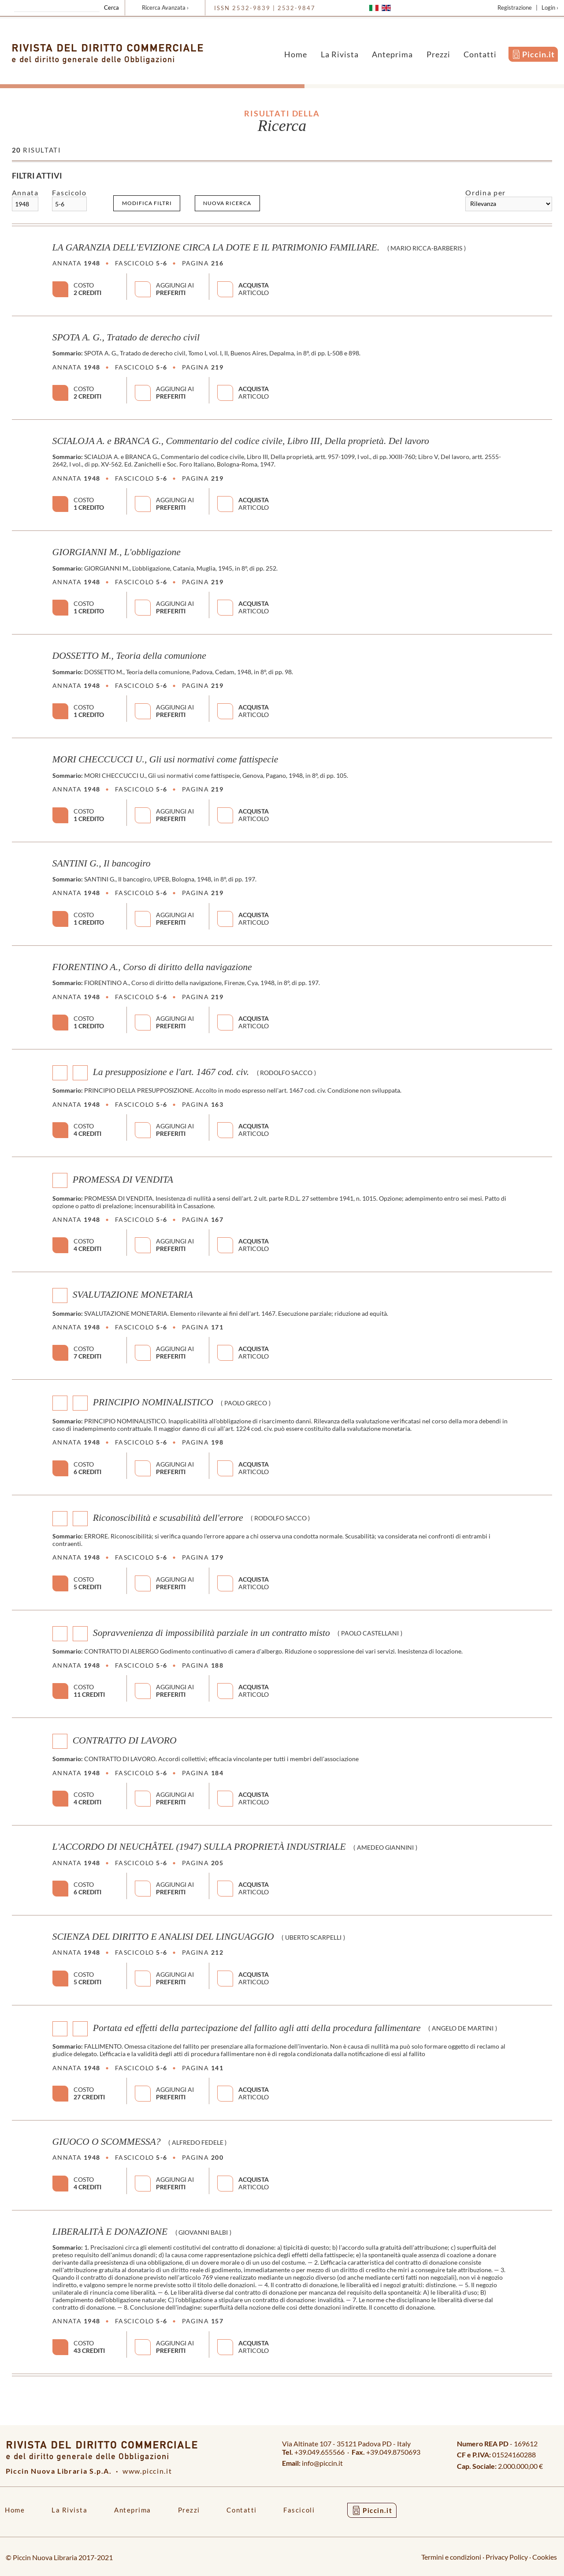  What do you see at coordinates (550, 7) in the screenshot?
I see `Login ›` at bounding box center [550, 7].